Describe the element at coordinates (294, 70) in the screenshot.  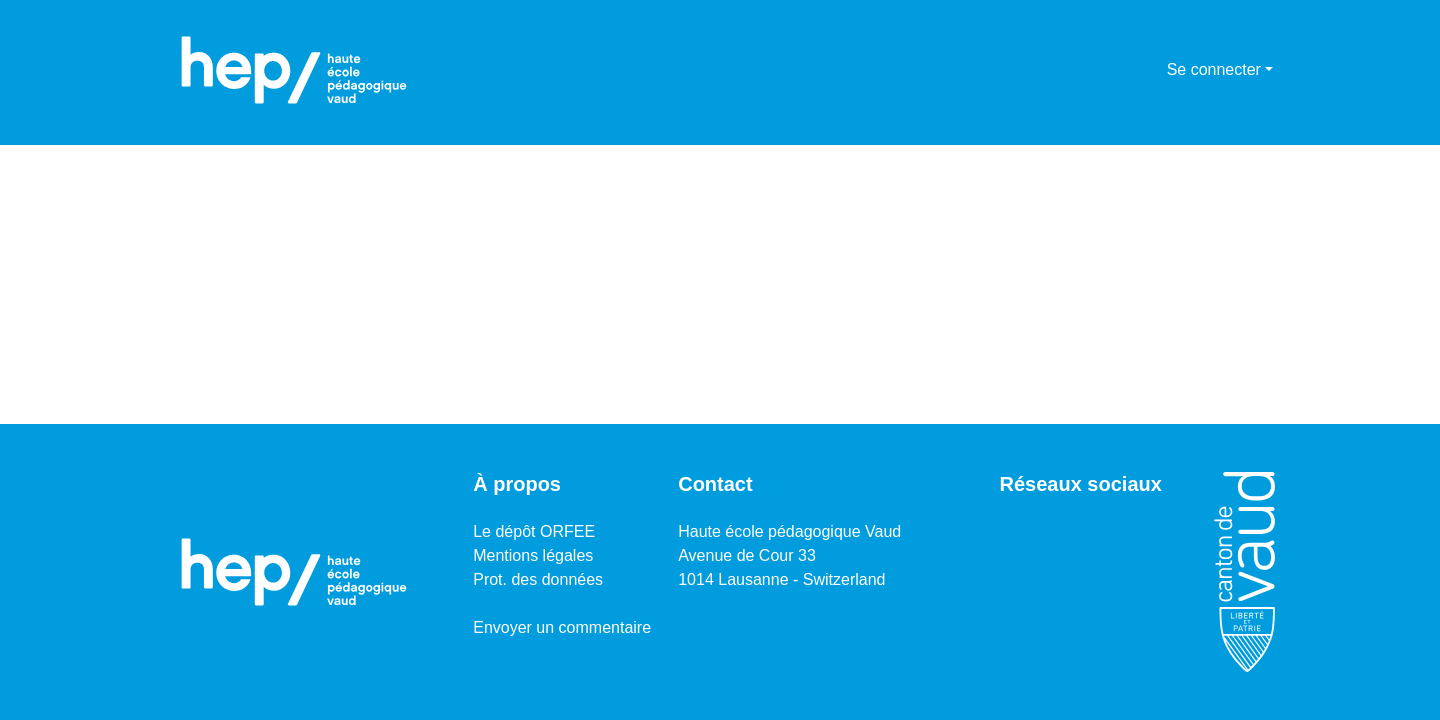
I see `[Accueil]` at that location.